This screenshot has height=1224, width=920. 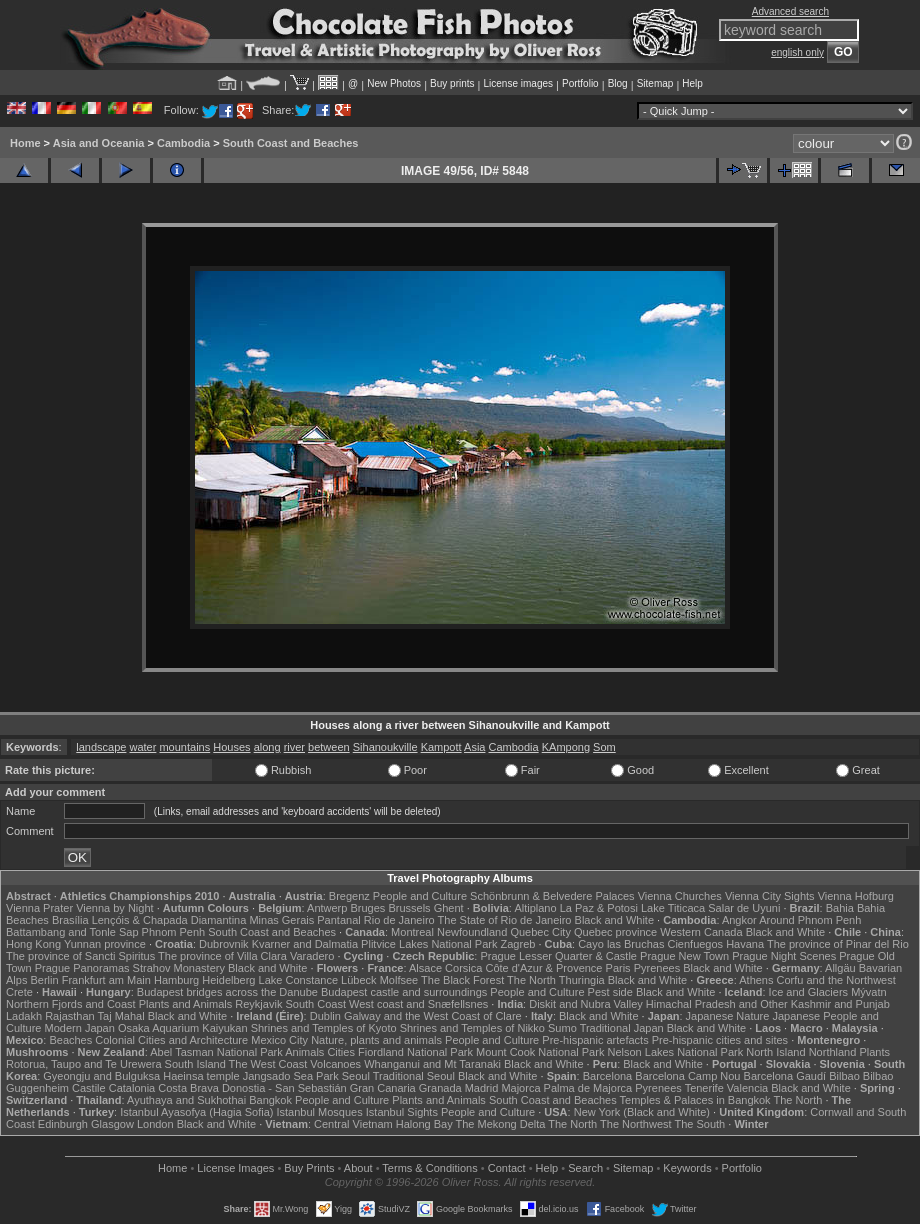 What do you see at coordinates (636, 1124) in the screenshot?
I see `The Northwest` at bounding box center [636, 1124].